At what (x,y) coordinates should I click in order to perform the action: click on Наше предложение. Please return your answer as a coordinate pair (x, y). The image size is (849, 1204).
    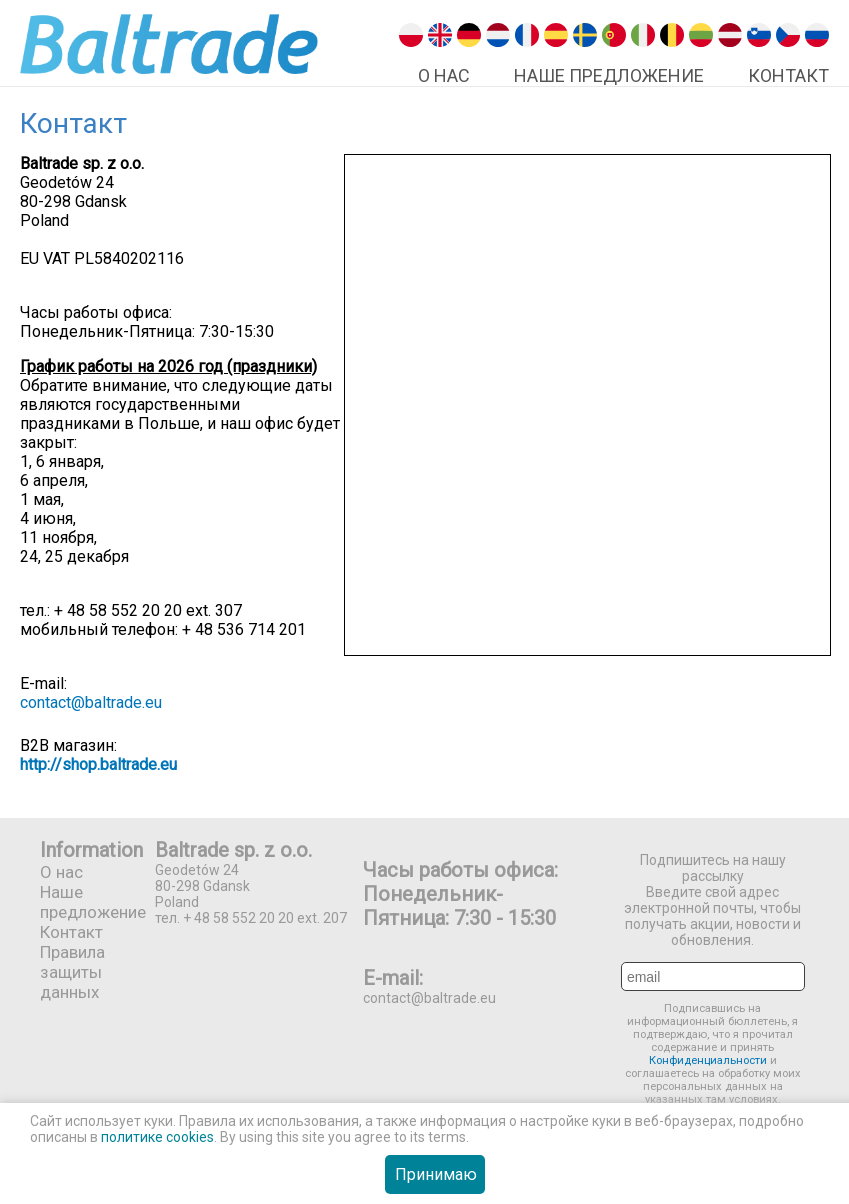
    Looking at the image, I should click on (609, 75).